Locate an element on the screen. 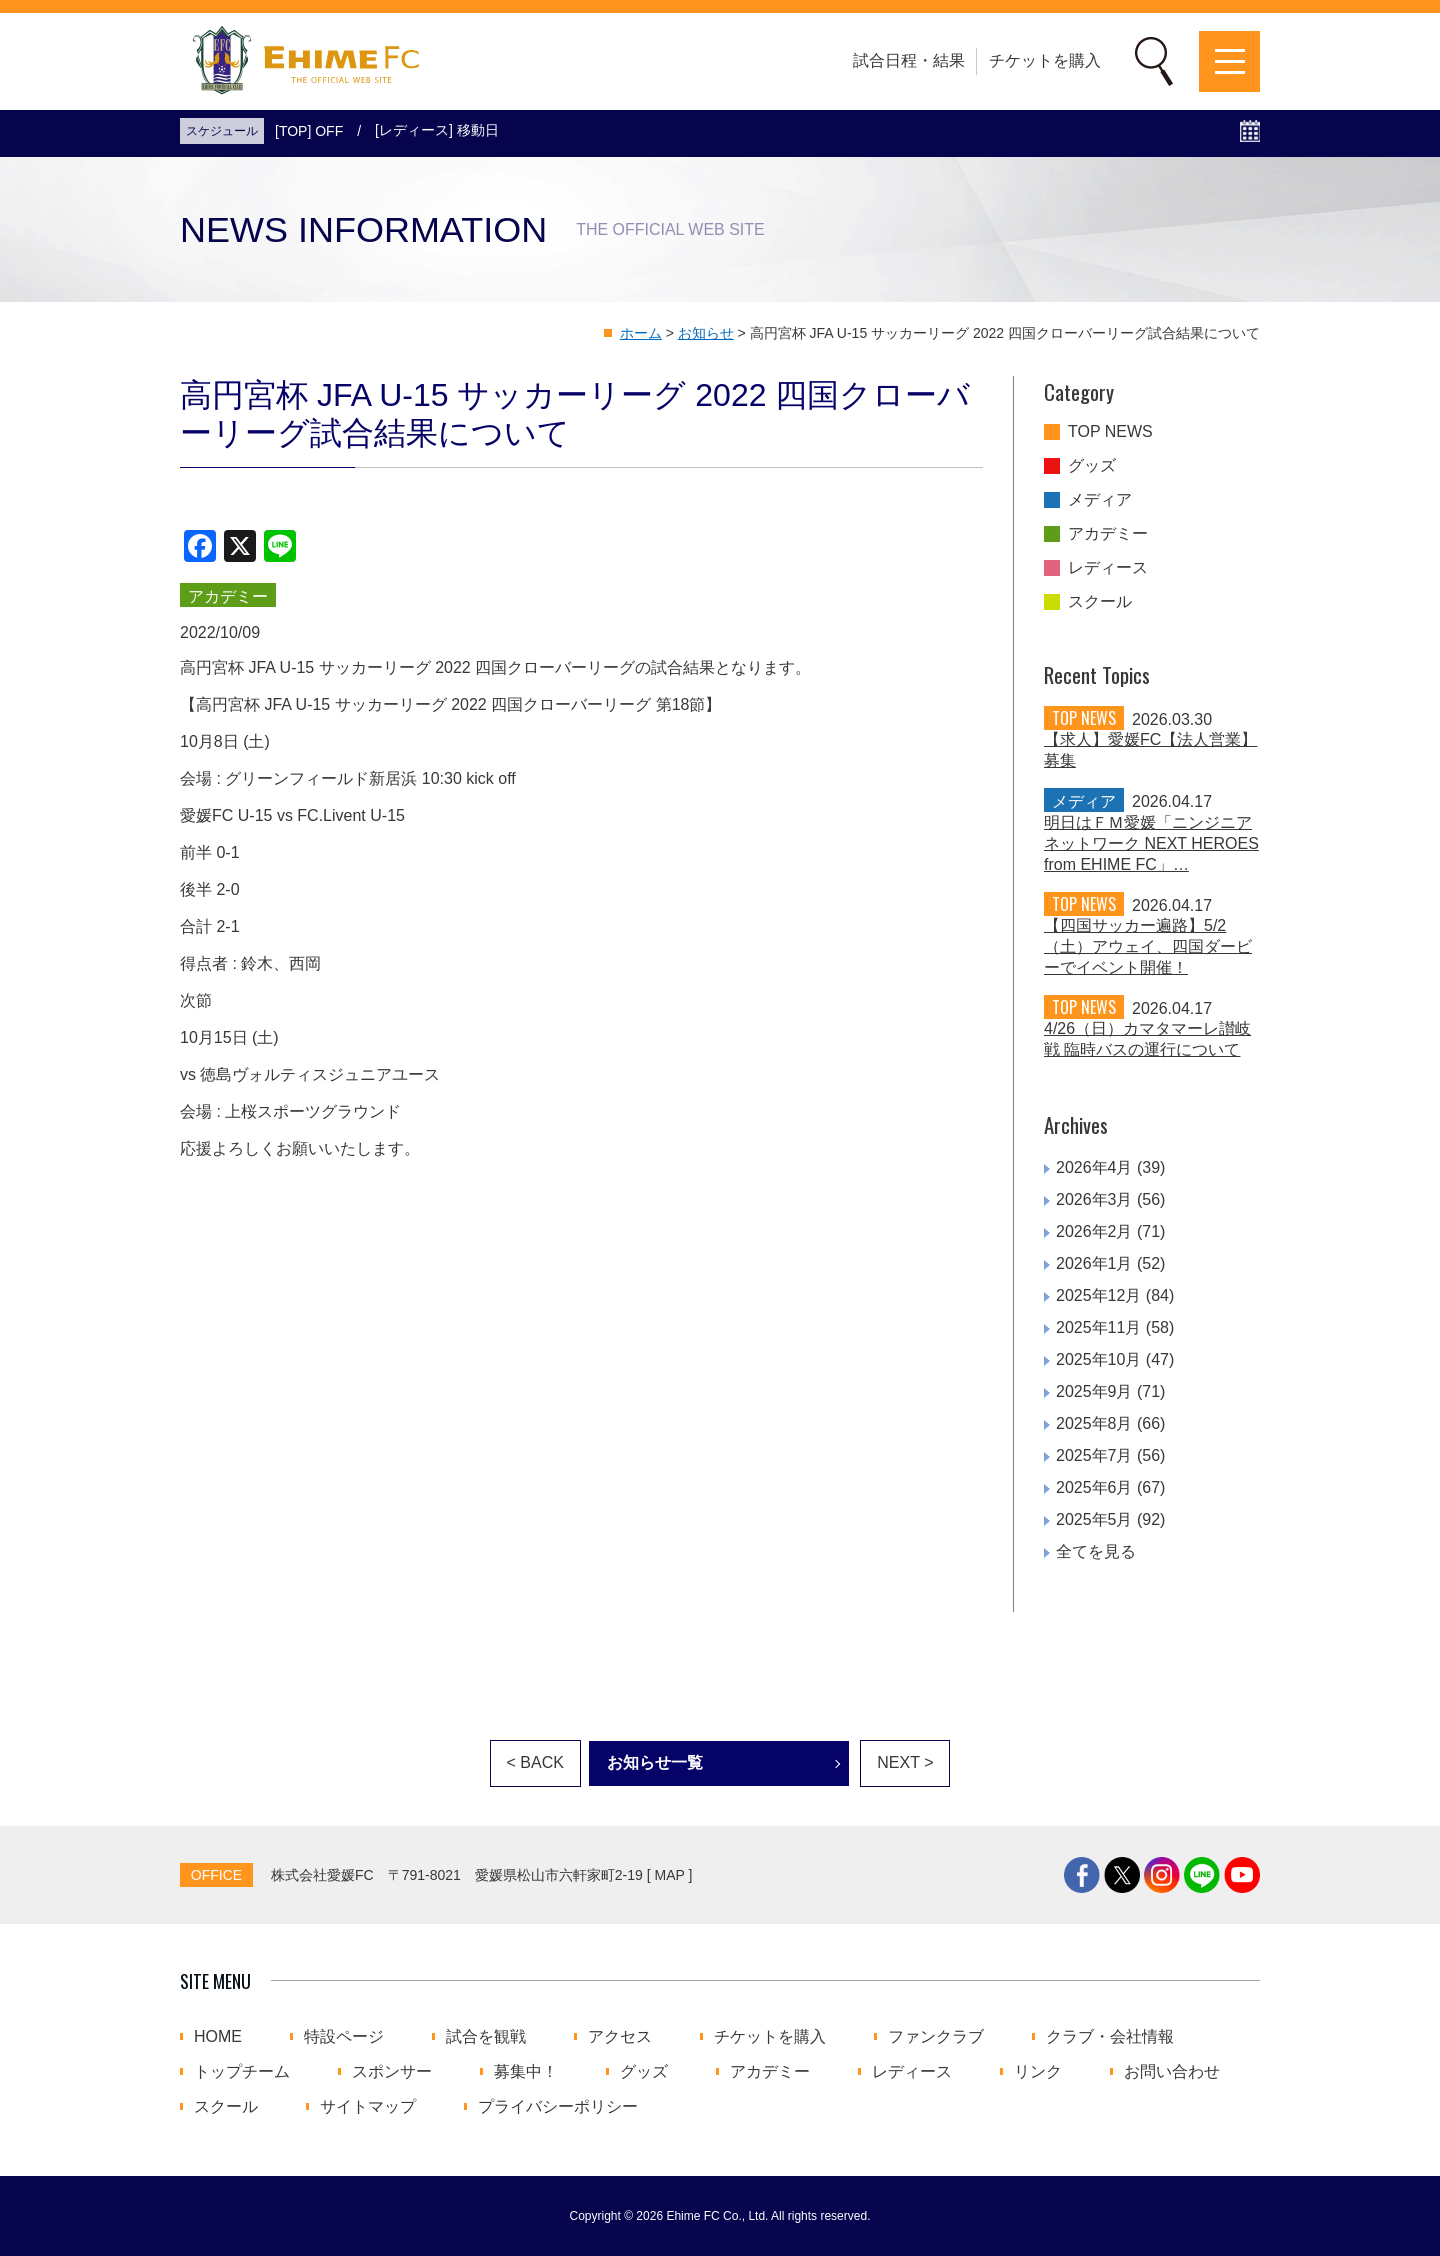 The height and width of the screenshot is (2256, 1440). 2026年1月 is located at coordinates (1094, 1263).